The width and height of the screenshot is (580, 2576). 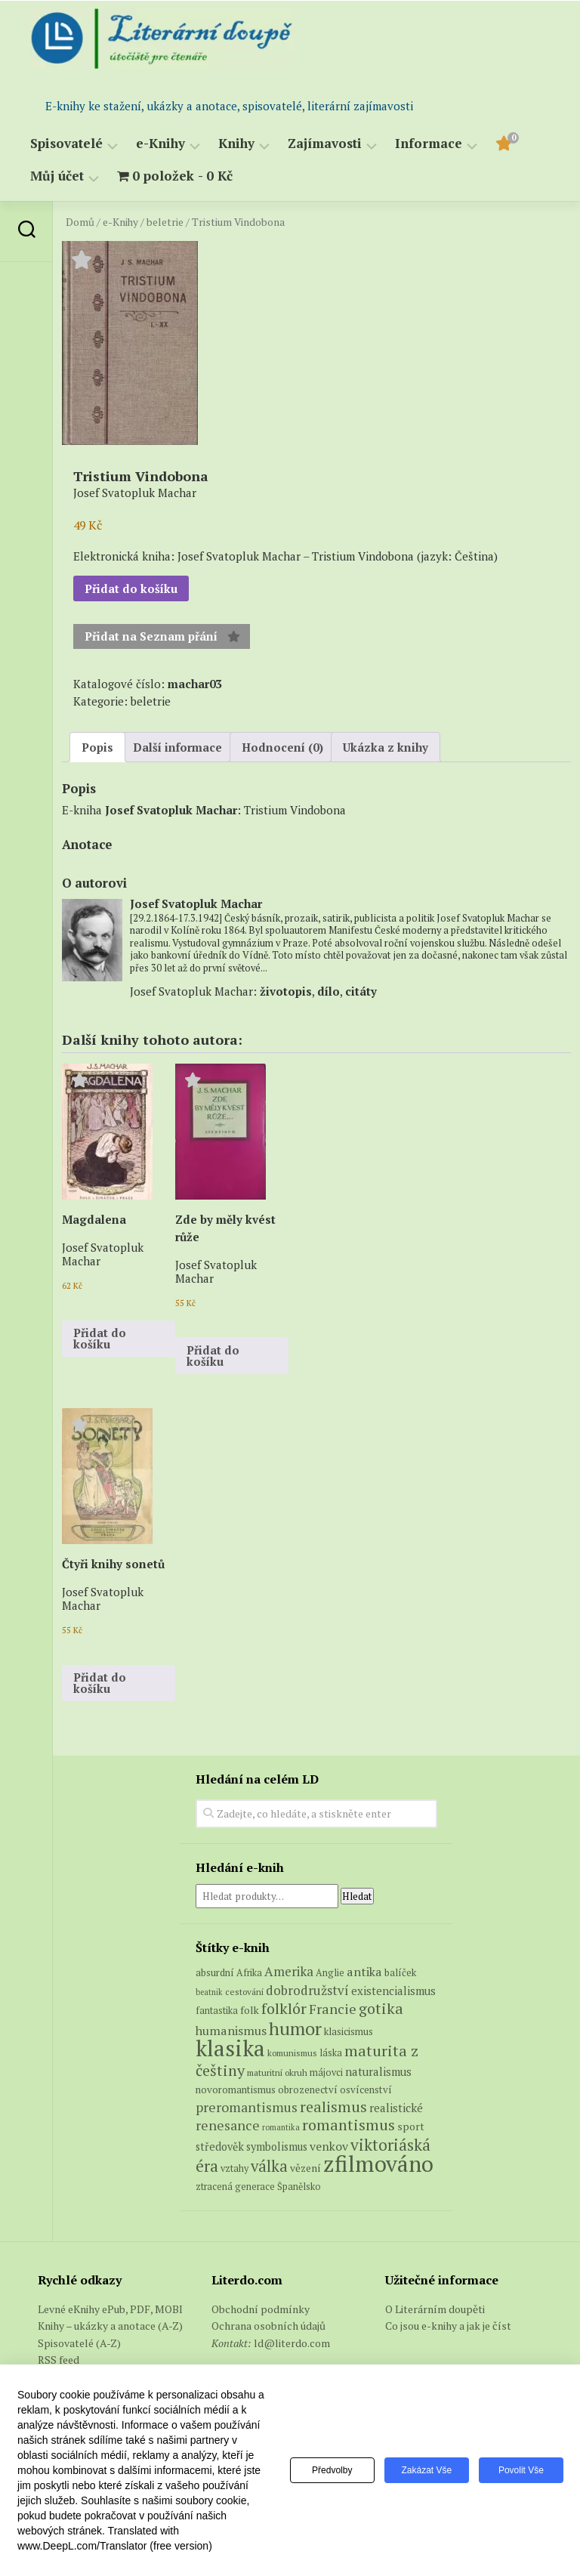 I want to click on Josef Svatopluk Machar, so click(x=171, y=809).